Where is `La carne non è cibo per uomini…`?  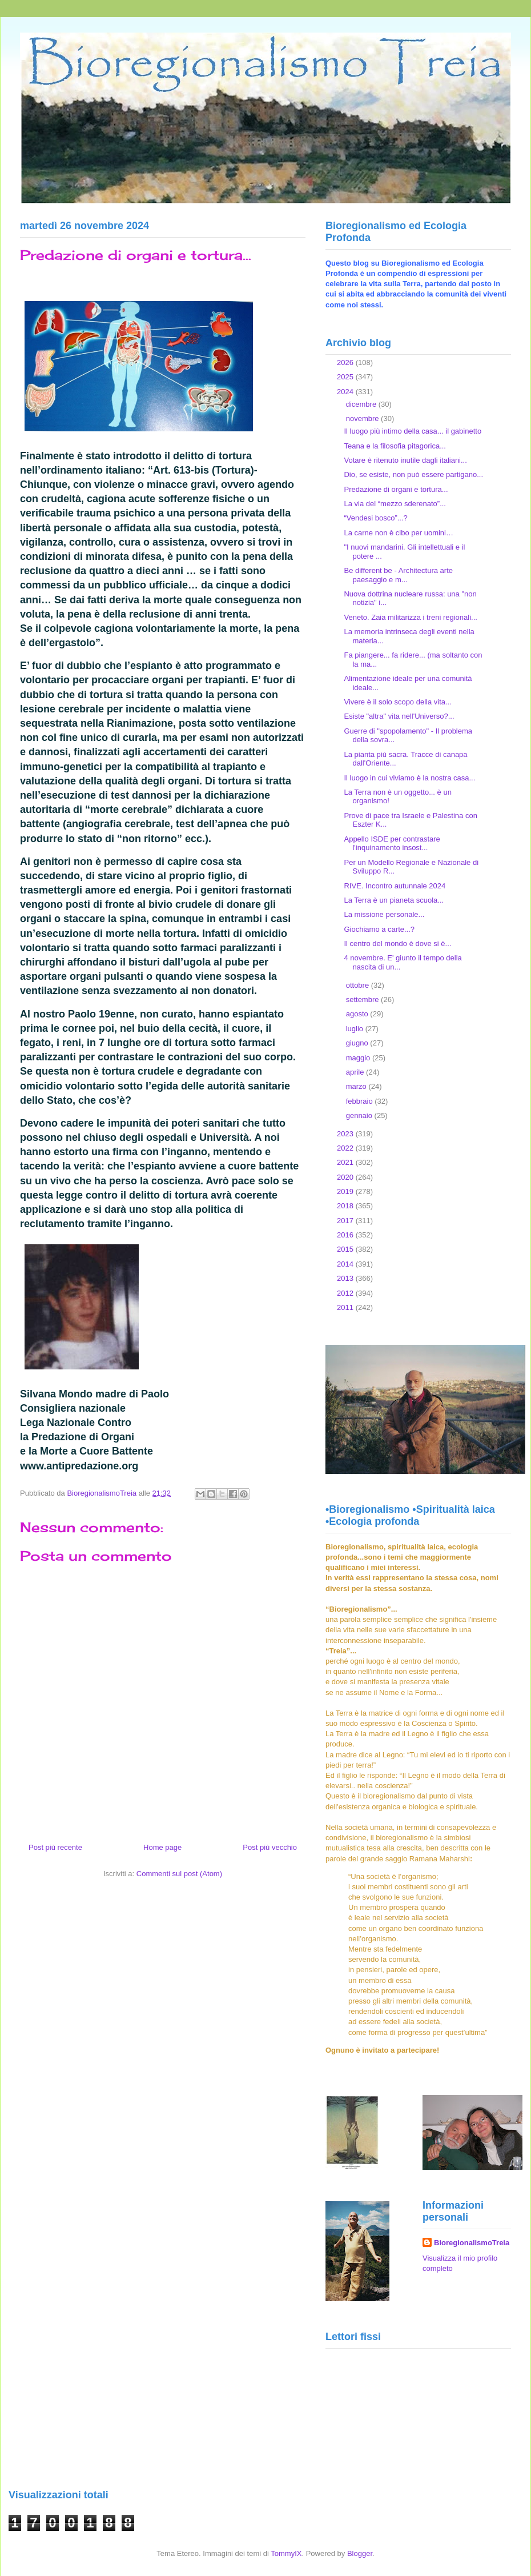
La carne non è cibo per uomini… is located at coordinates (398, 532).